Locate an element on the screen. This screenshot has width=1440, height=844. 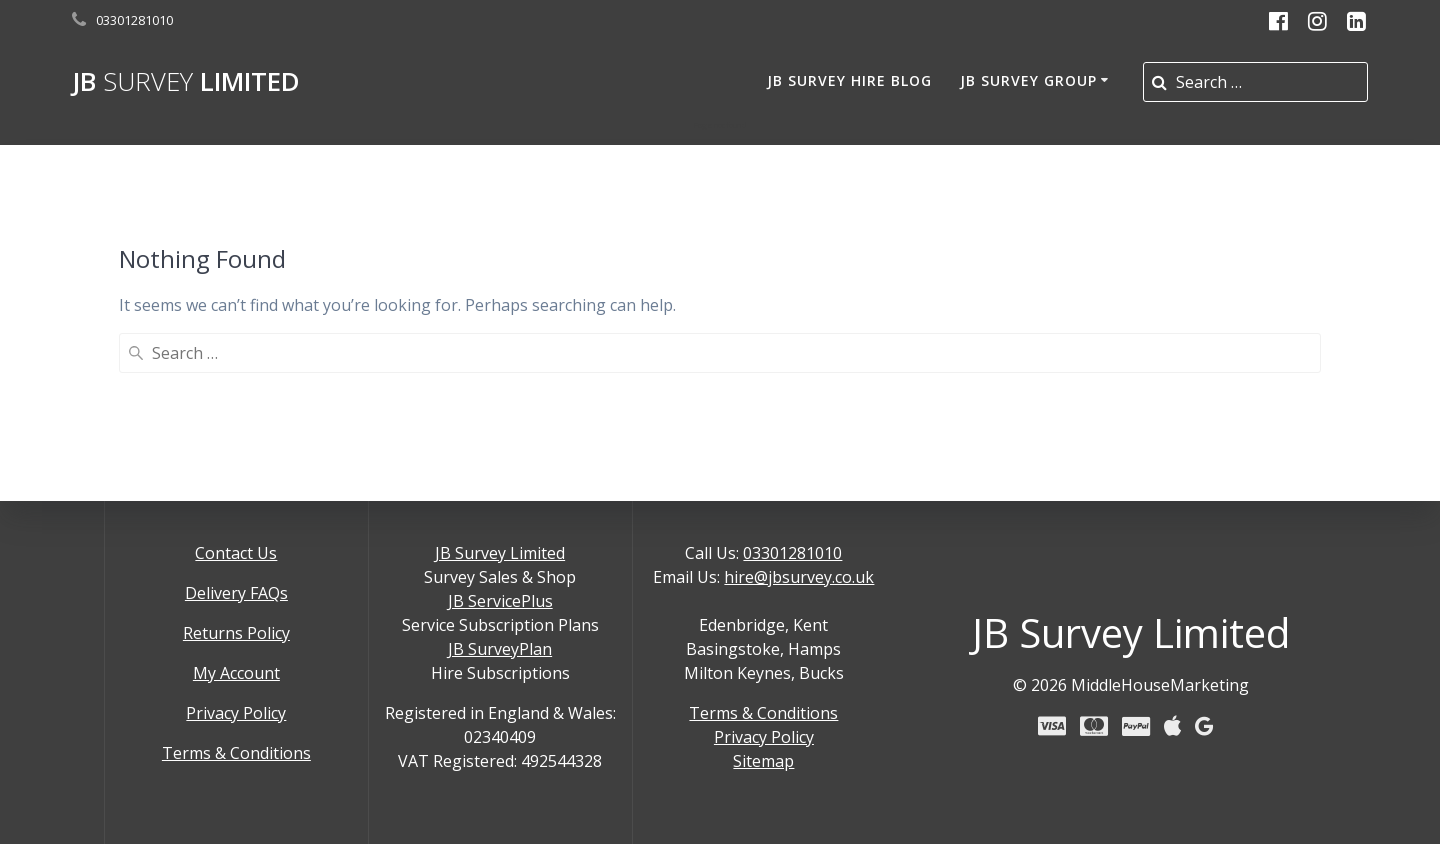
My Account is located at coordinates (236, 673).